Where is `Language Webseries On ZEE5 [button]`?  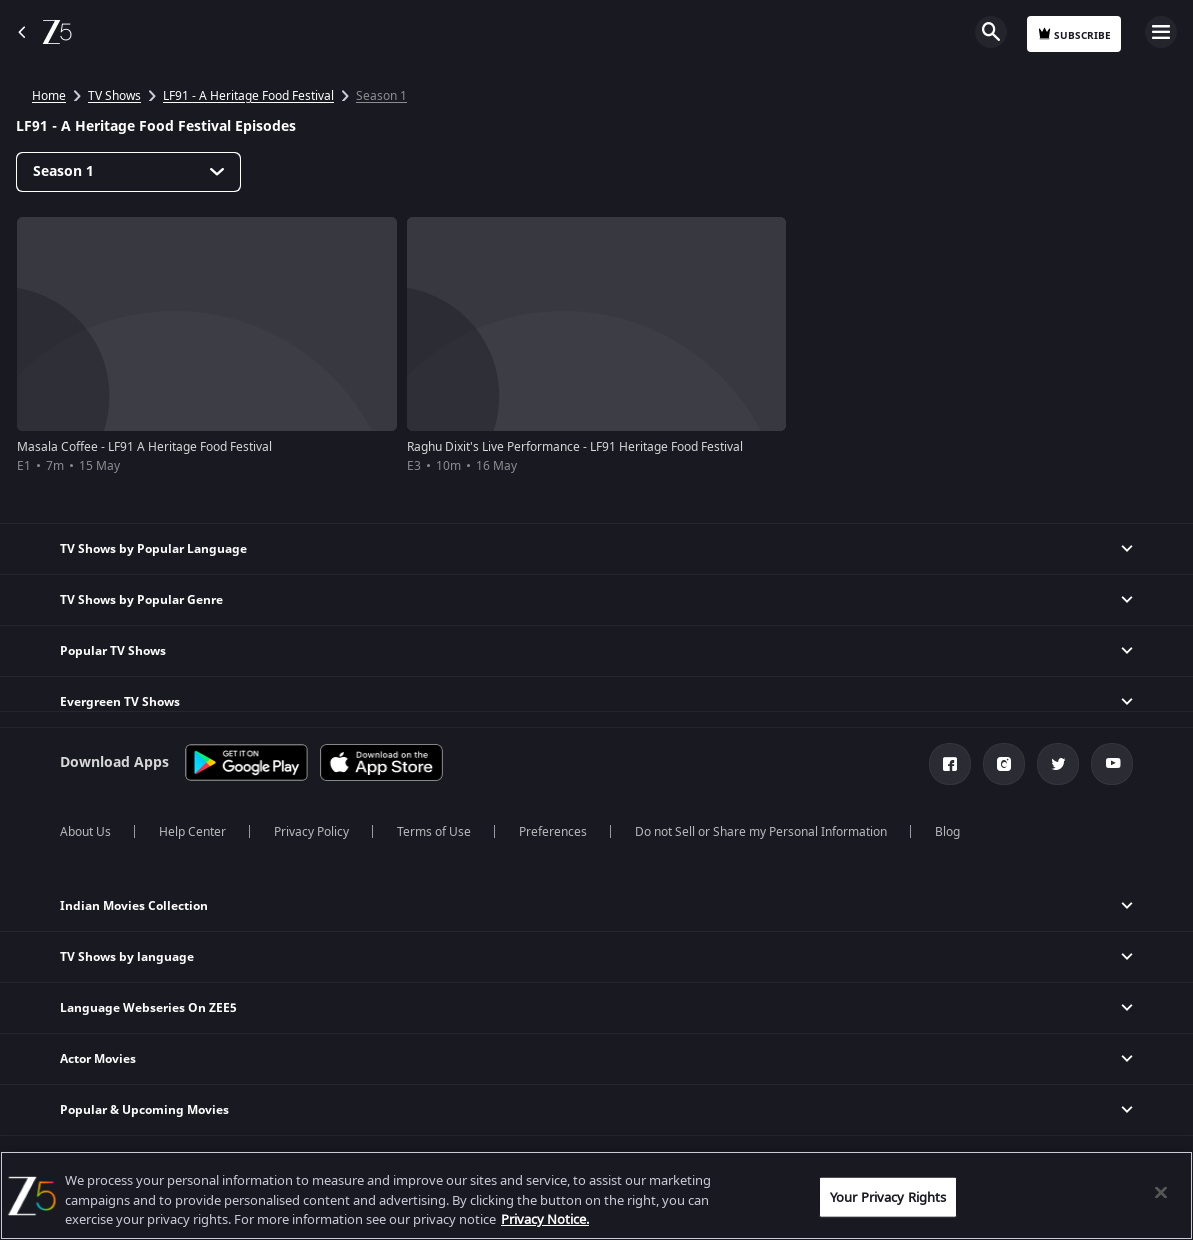 Language Webseries On ZEE5 [button] is located at coordinates (148, 1008).